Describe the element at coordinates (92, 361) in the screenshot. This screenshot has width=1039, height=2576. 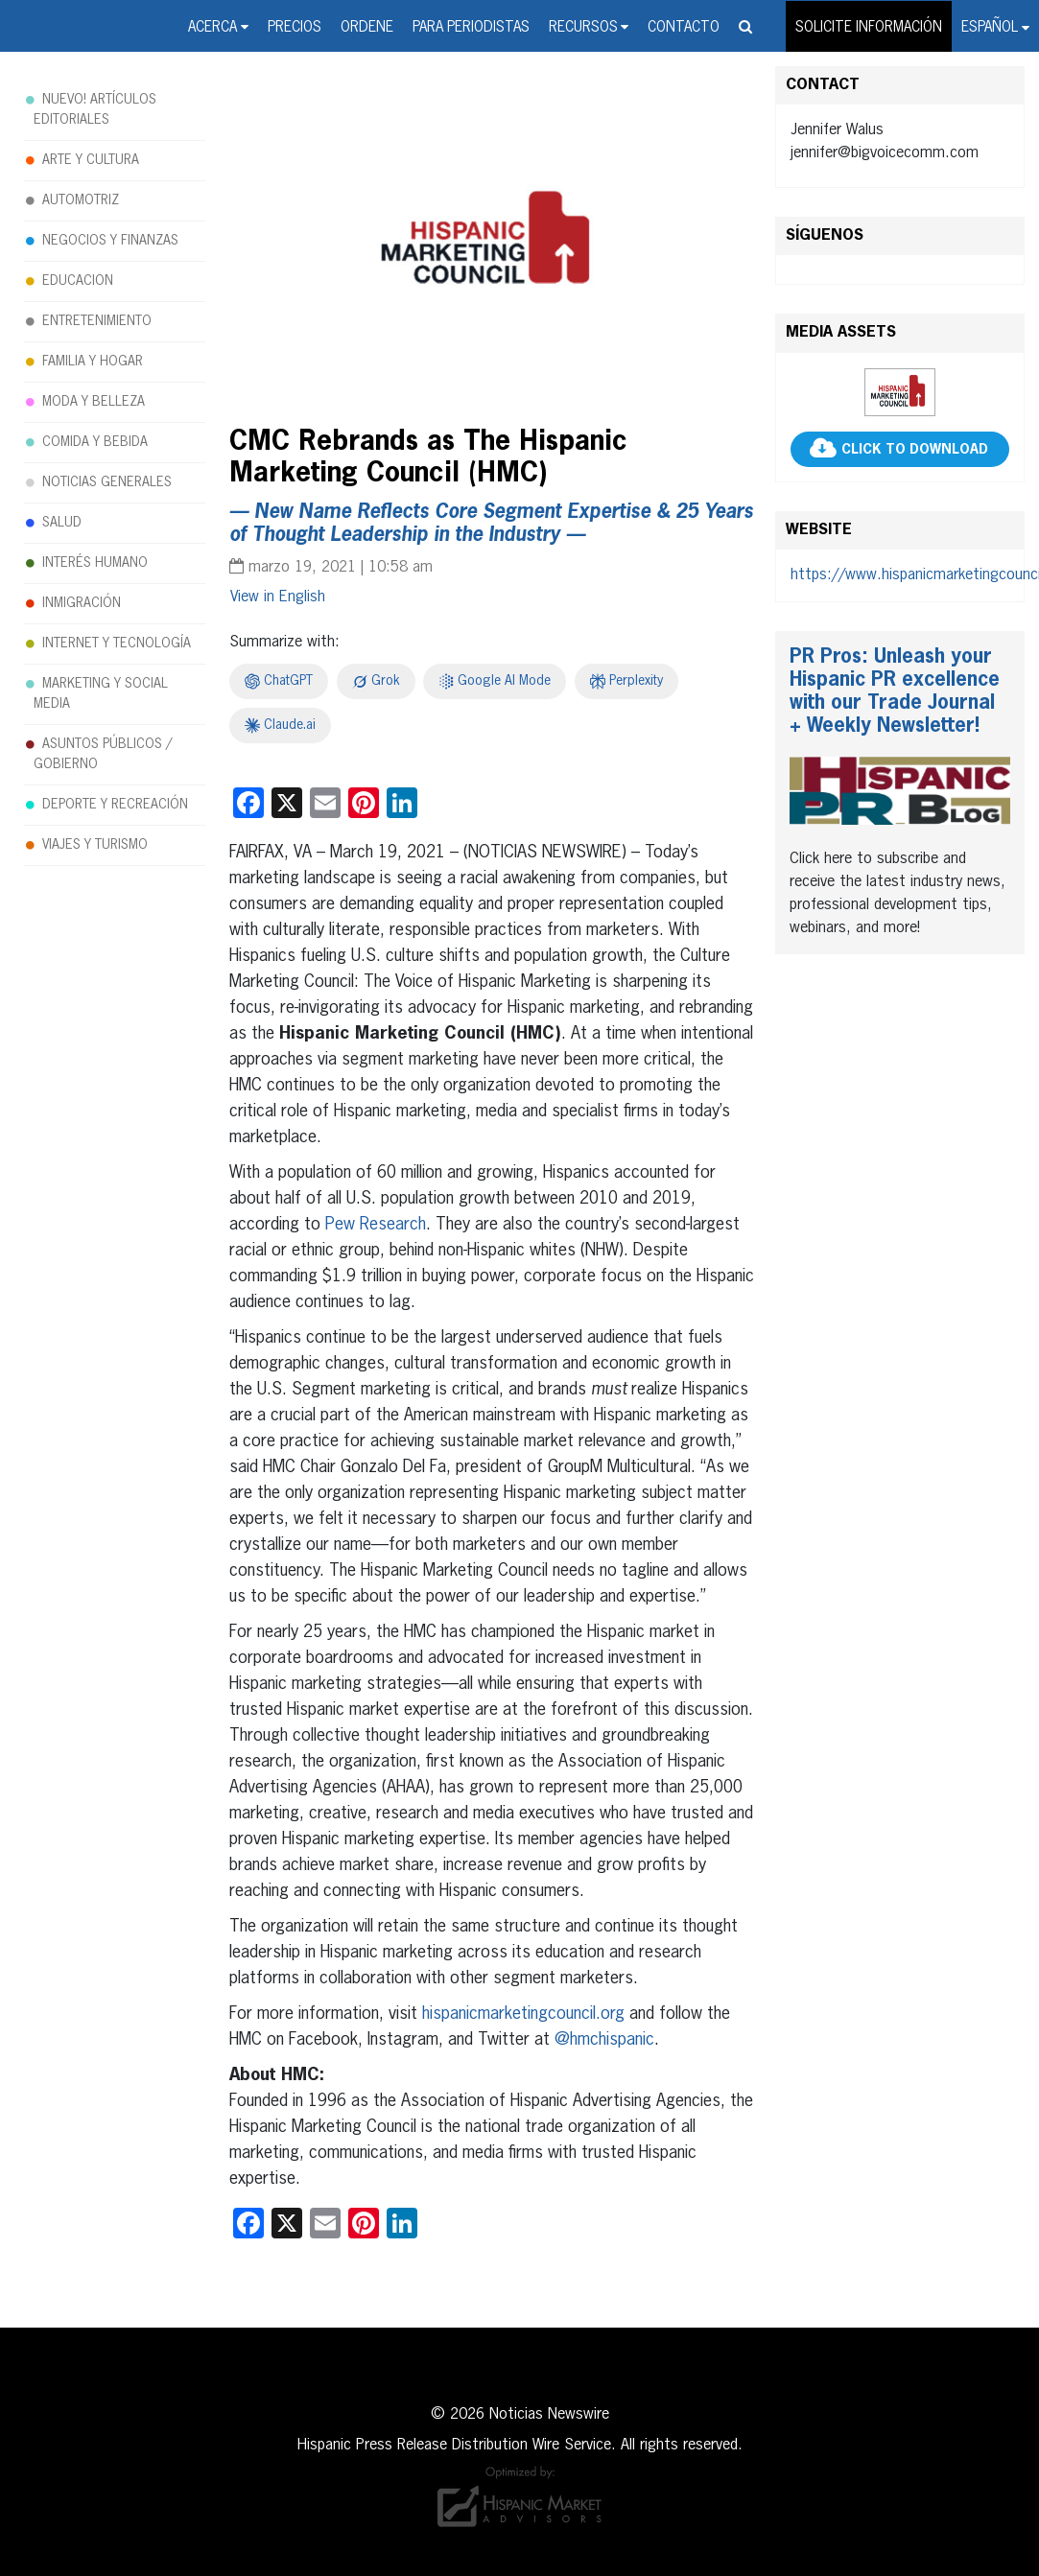
I see `FAMILIA Y HOGAR` at that location.